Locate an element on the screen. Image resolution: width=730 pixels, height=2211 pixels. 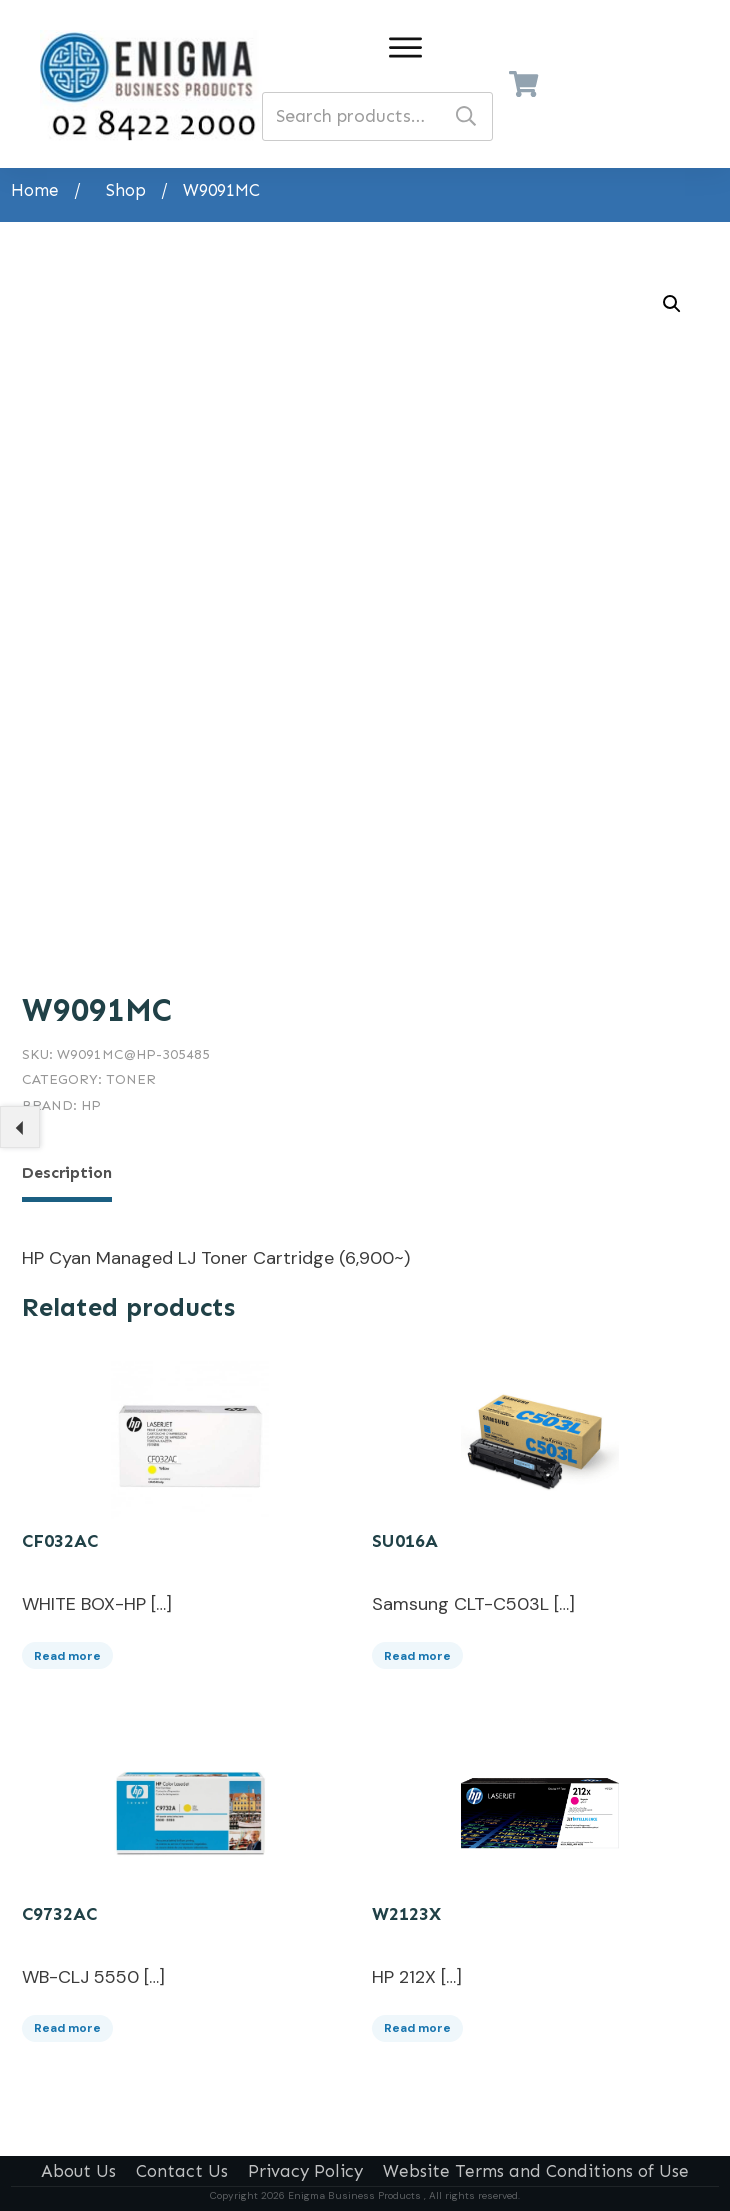
Toner is located at coordinates (131, 1079).